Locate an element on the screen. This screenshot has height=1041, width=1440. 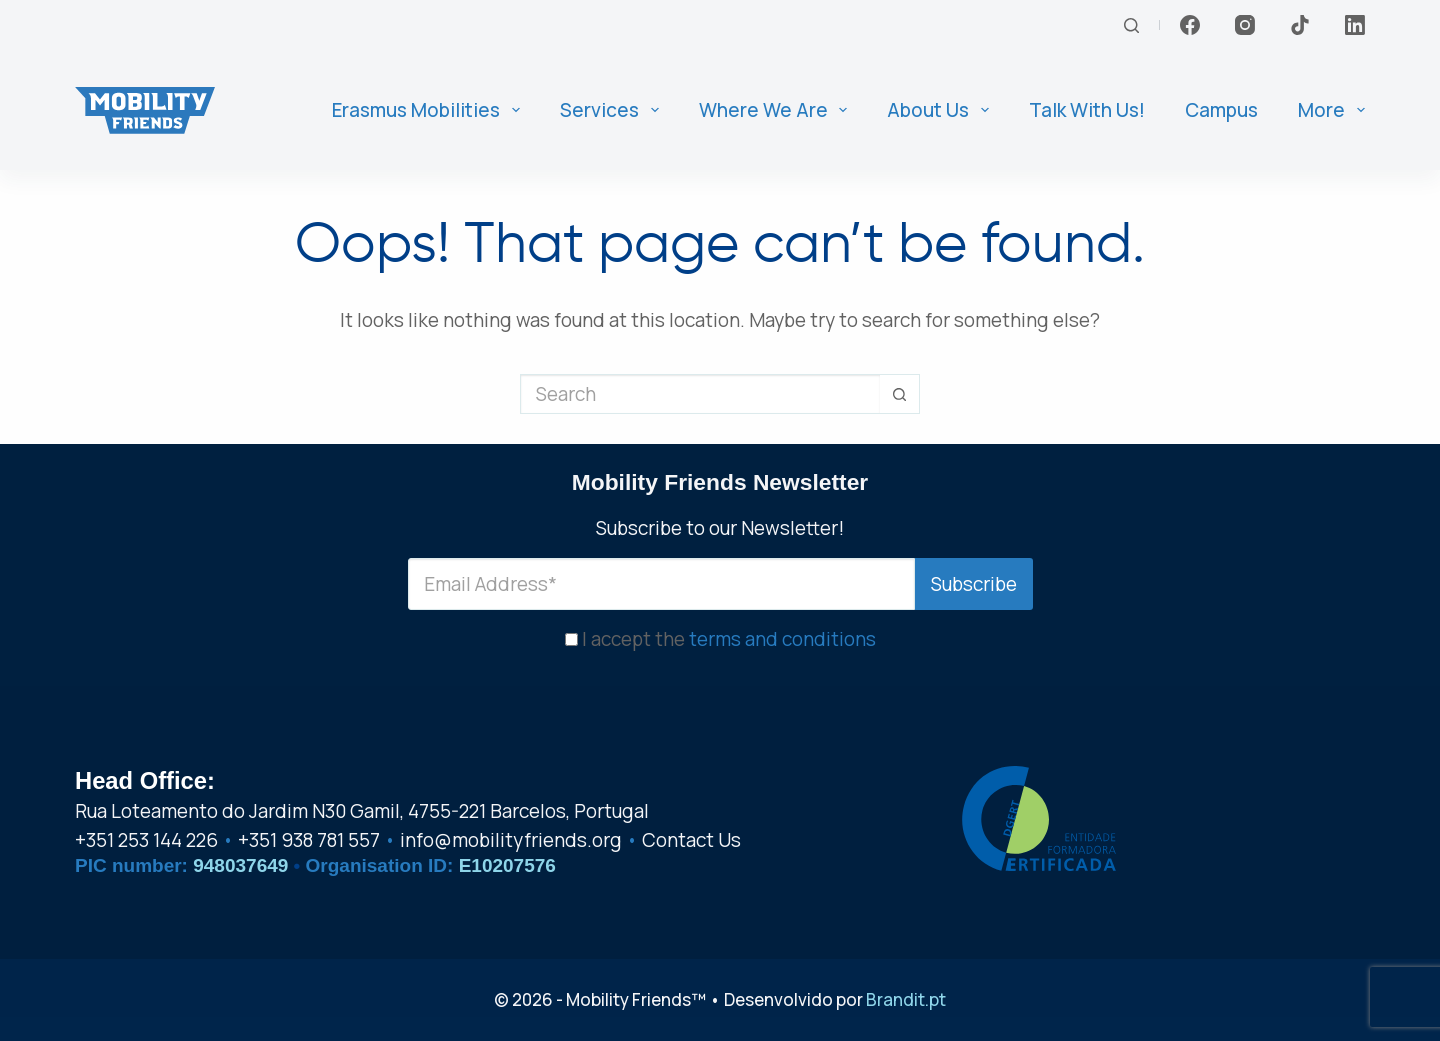
About us [menuitem] is located at coordinates (942, 110).